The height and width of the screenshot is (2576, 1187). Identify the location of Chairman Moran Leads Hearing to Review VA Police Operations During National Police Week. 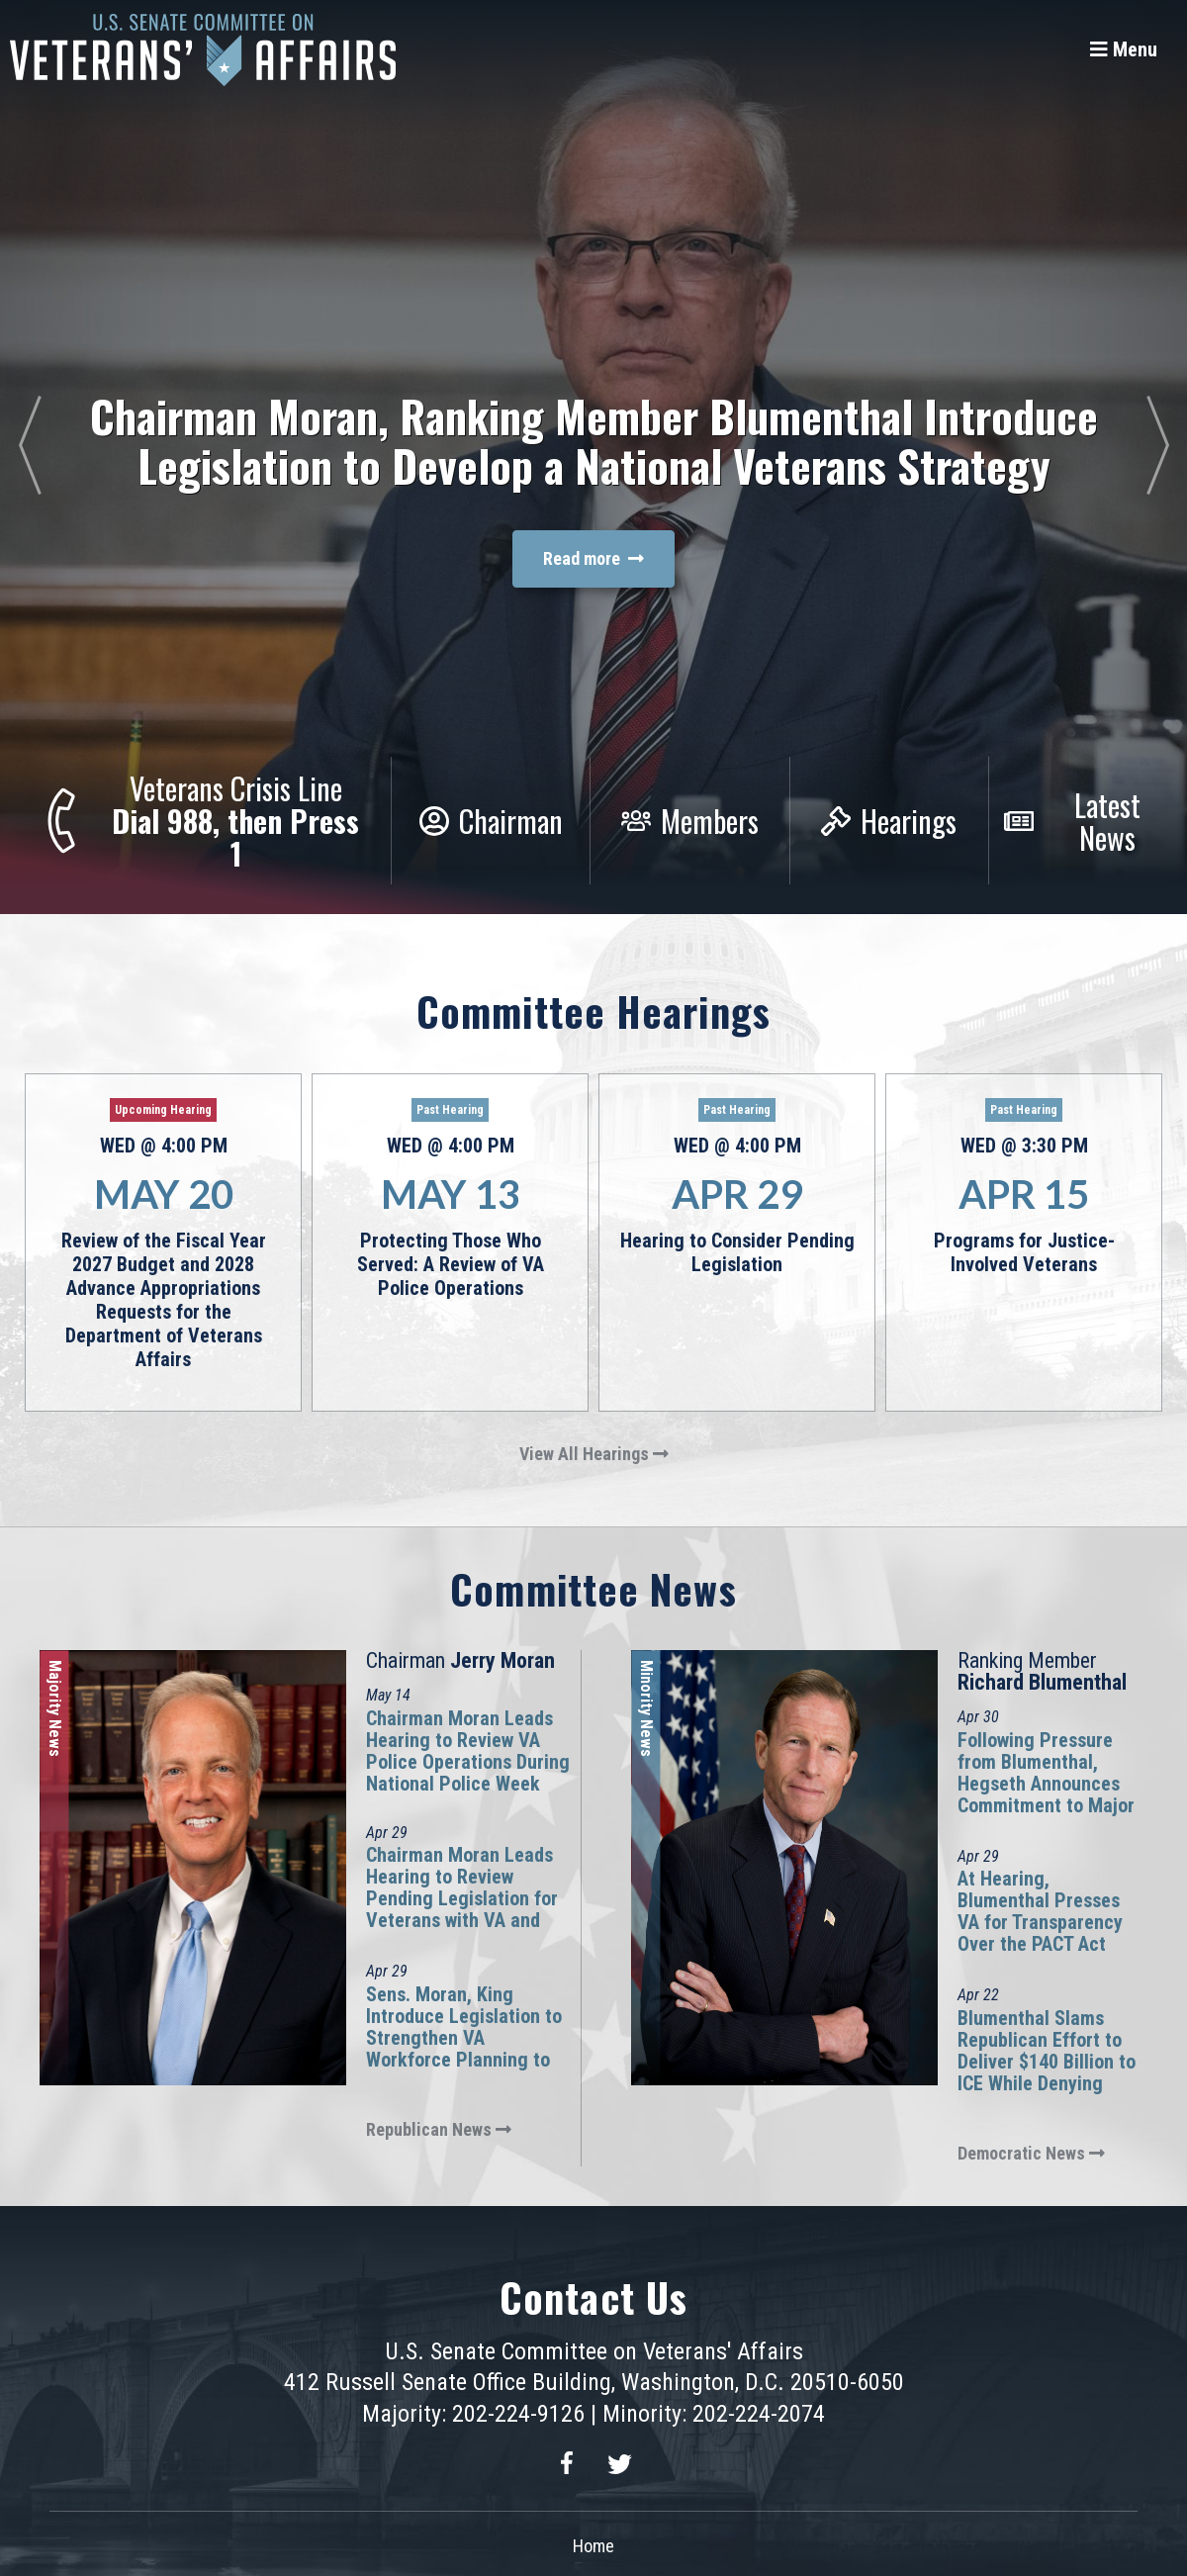
(468, 1750).